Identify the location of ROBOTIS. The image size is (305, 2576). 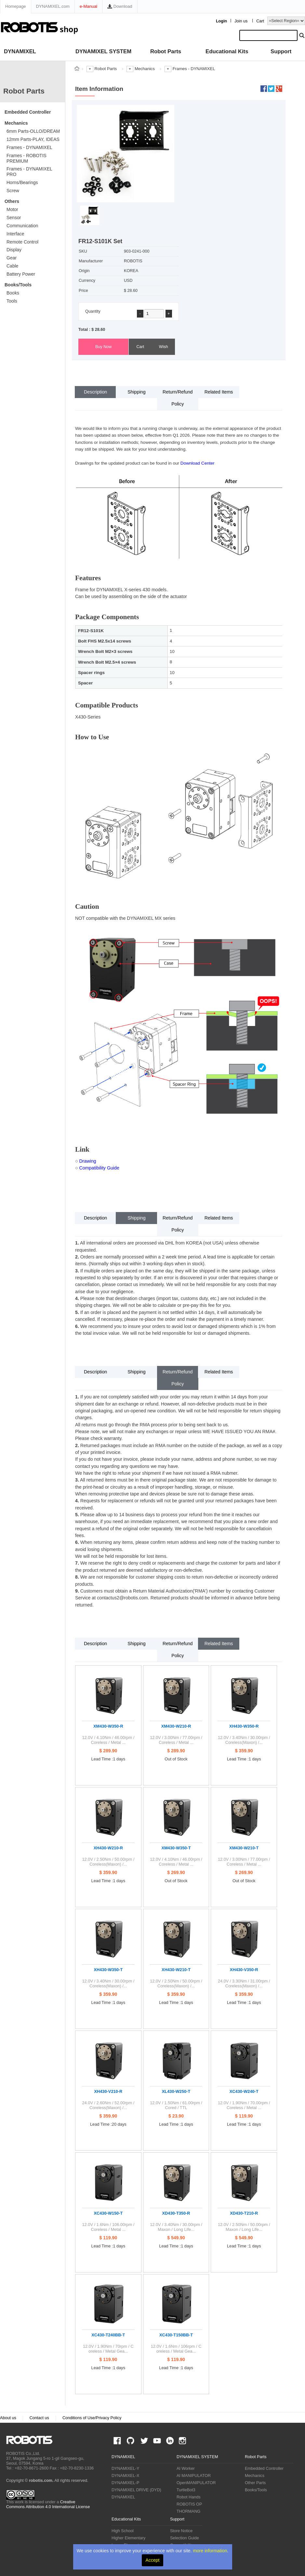
(32, 2440).